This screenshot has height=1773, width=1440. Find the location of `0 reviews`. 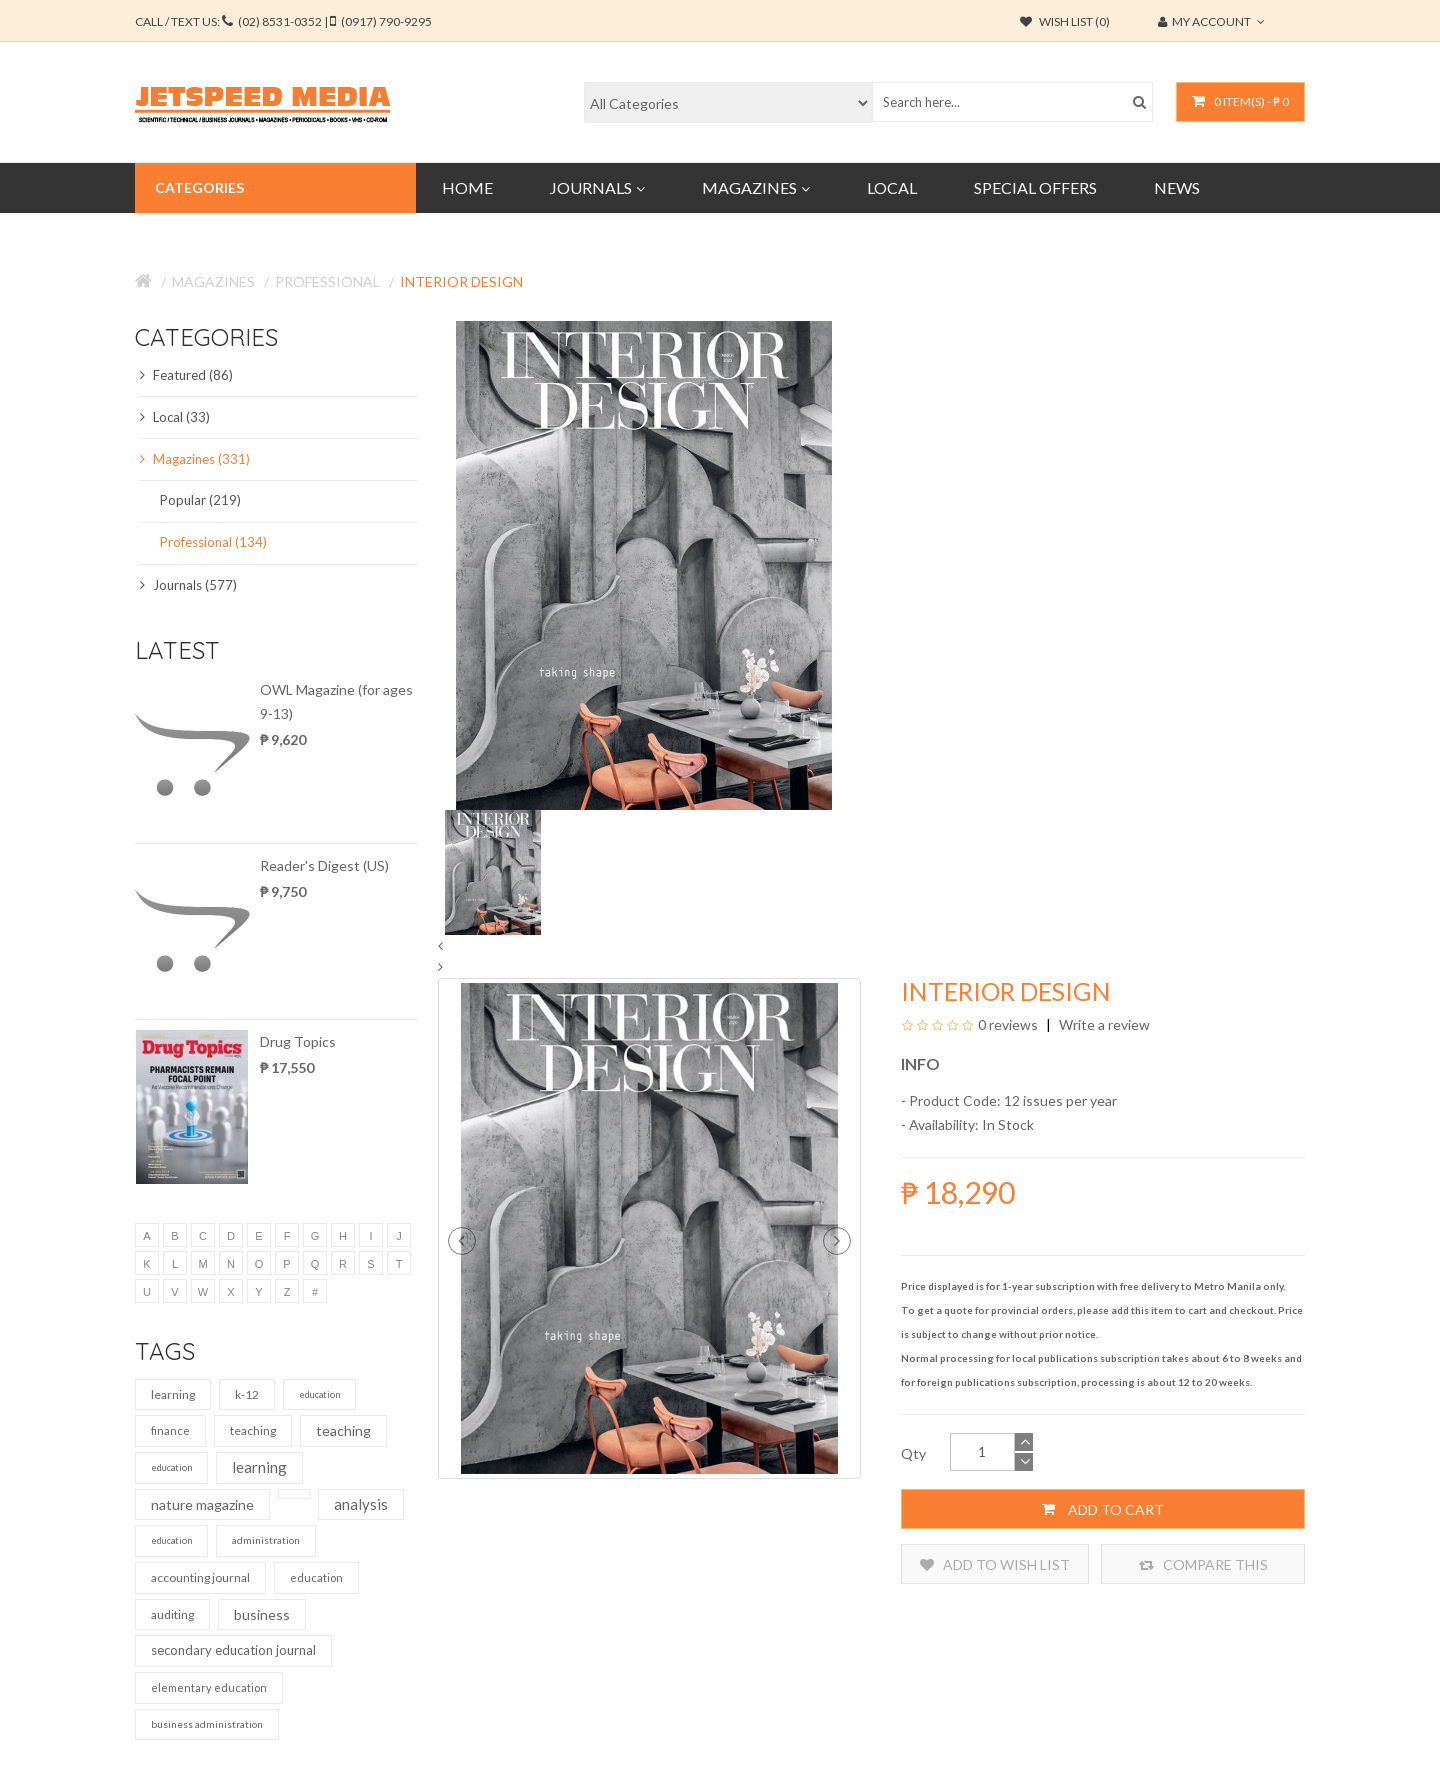

0 reviews is located at coordinates (1008, 1024).